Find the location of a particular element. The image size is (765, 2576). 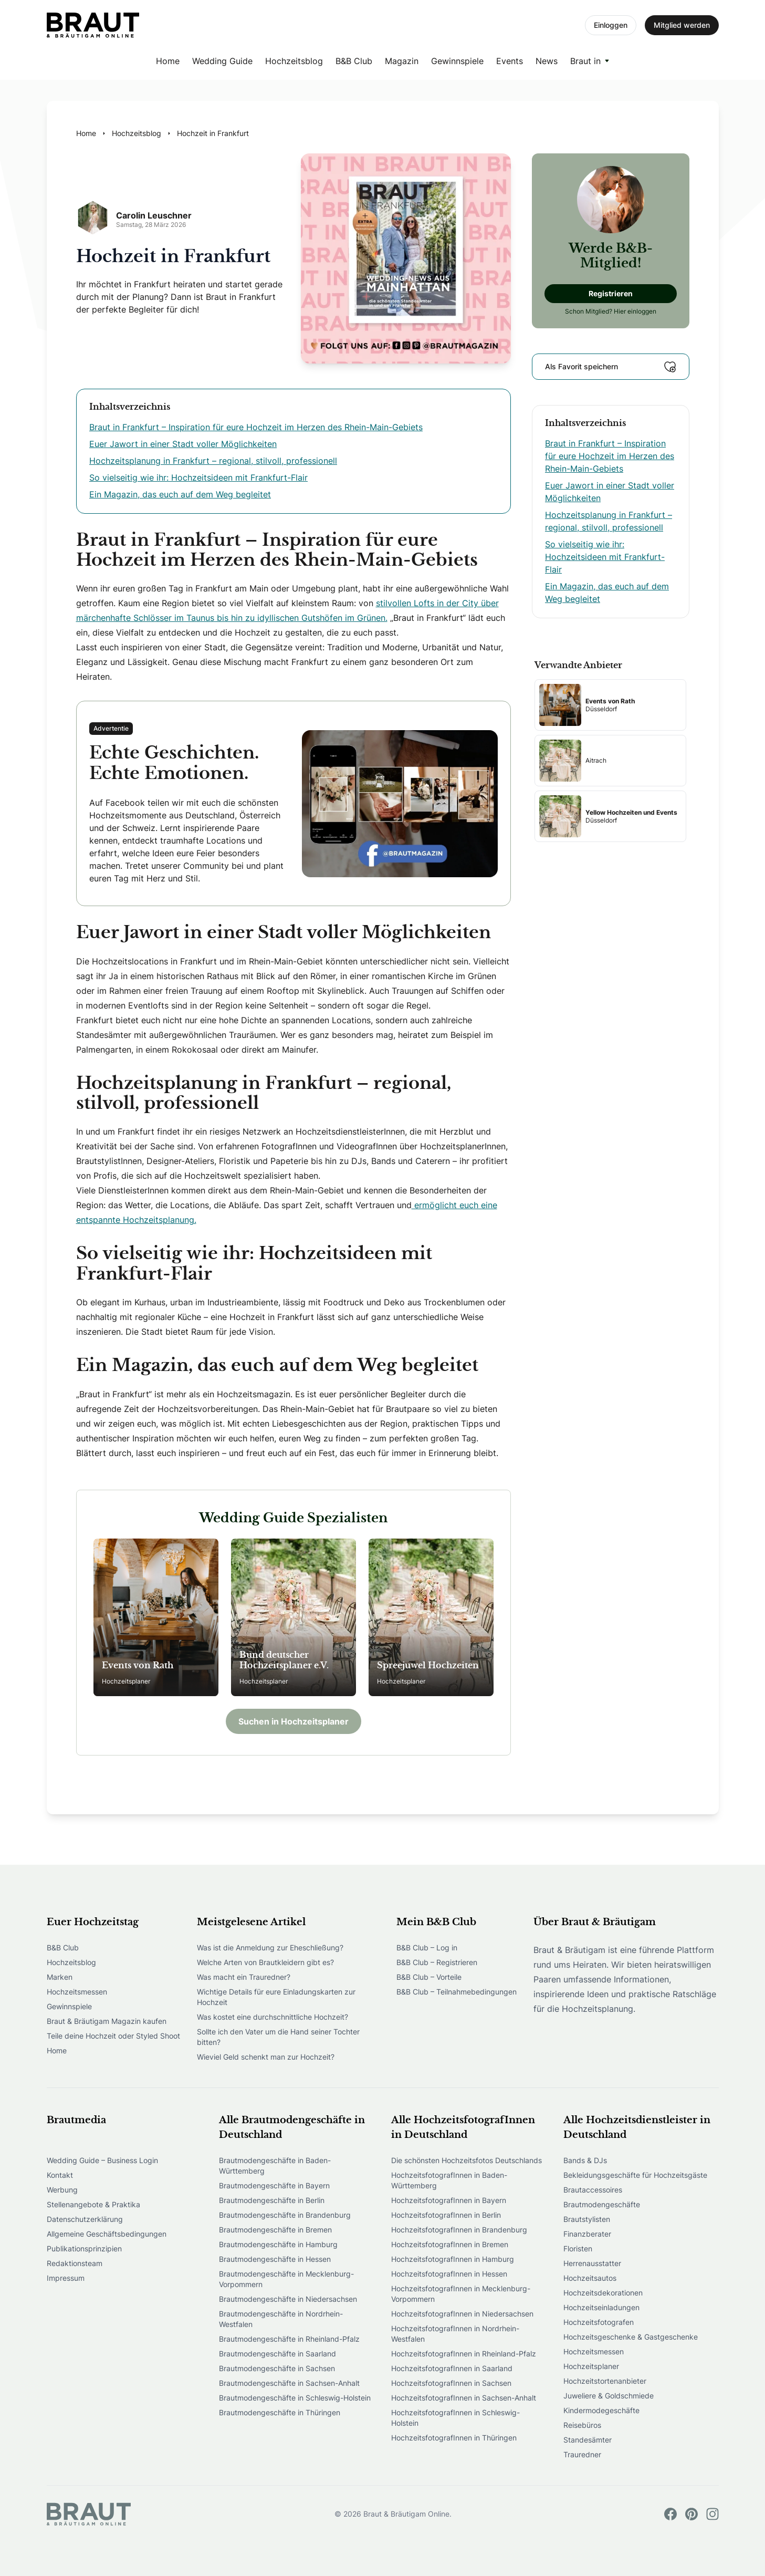

Teile deine Hochzeit oder Styled Shoot is located at coordinates (113, 2036).